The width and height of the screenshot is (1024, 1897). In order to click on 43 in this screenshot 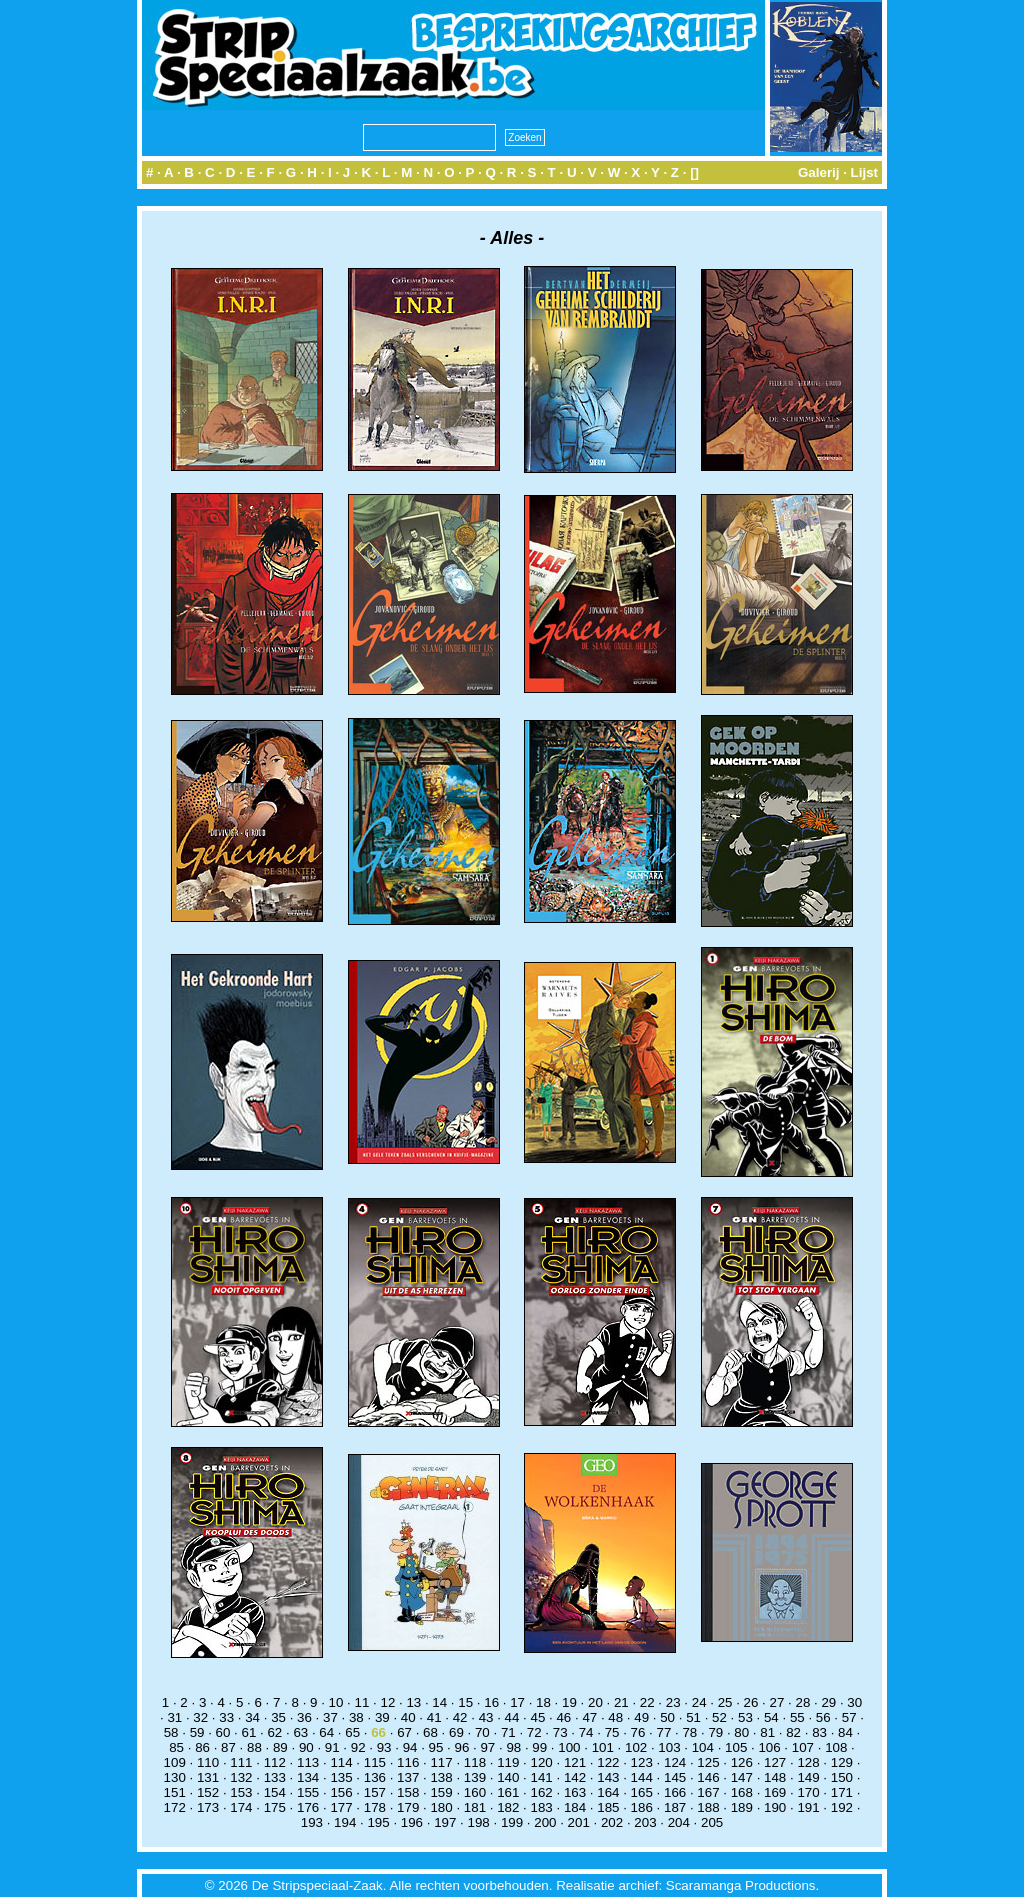, I will do `click(486, 1717)`.